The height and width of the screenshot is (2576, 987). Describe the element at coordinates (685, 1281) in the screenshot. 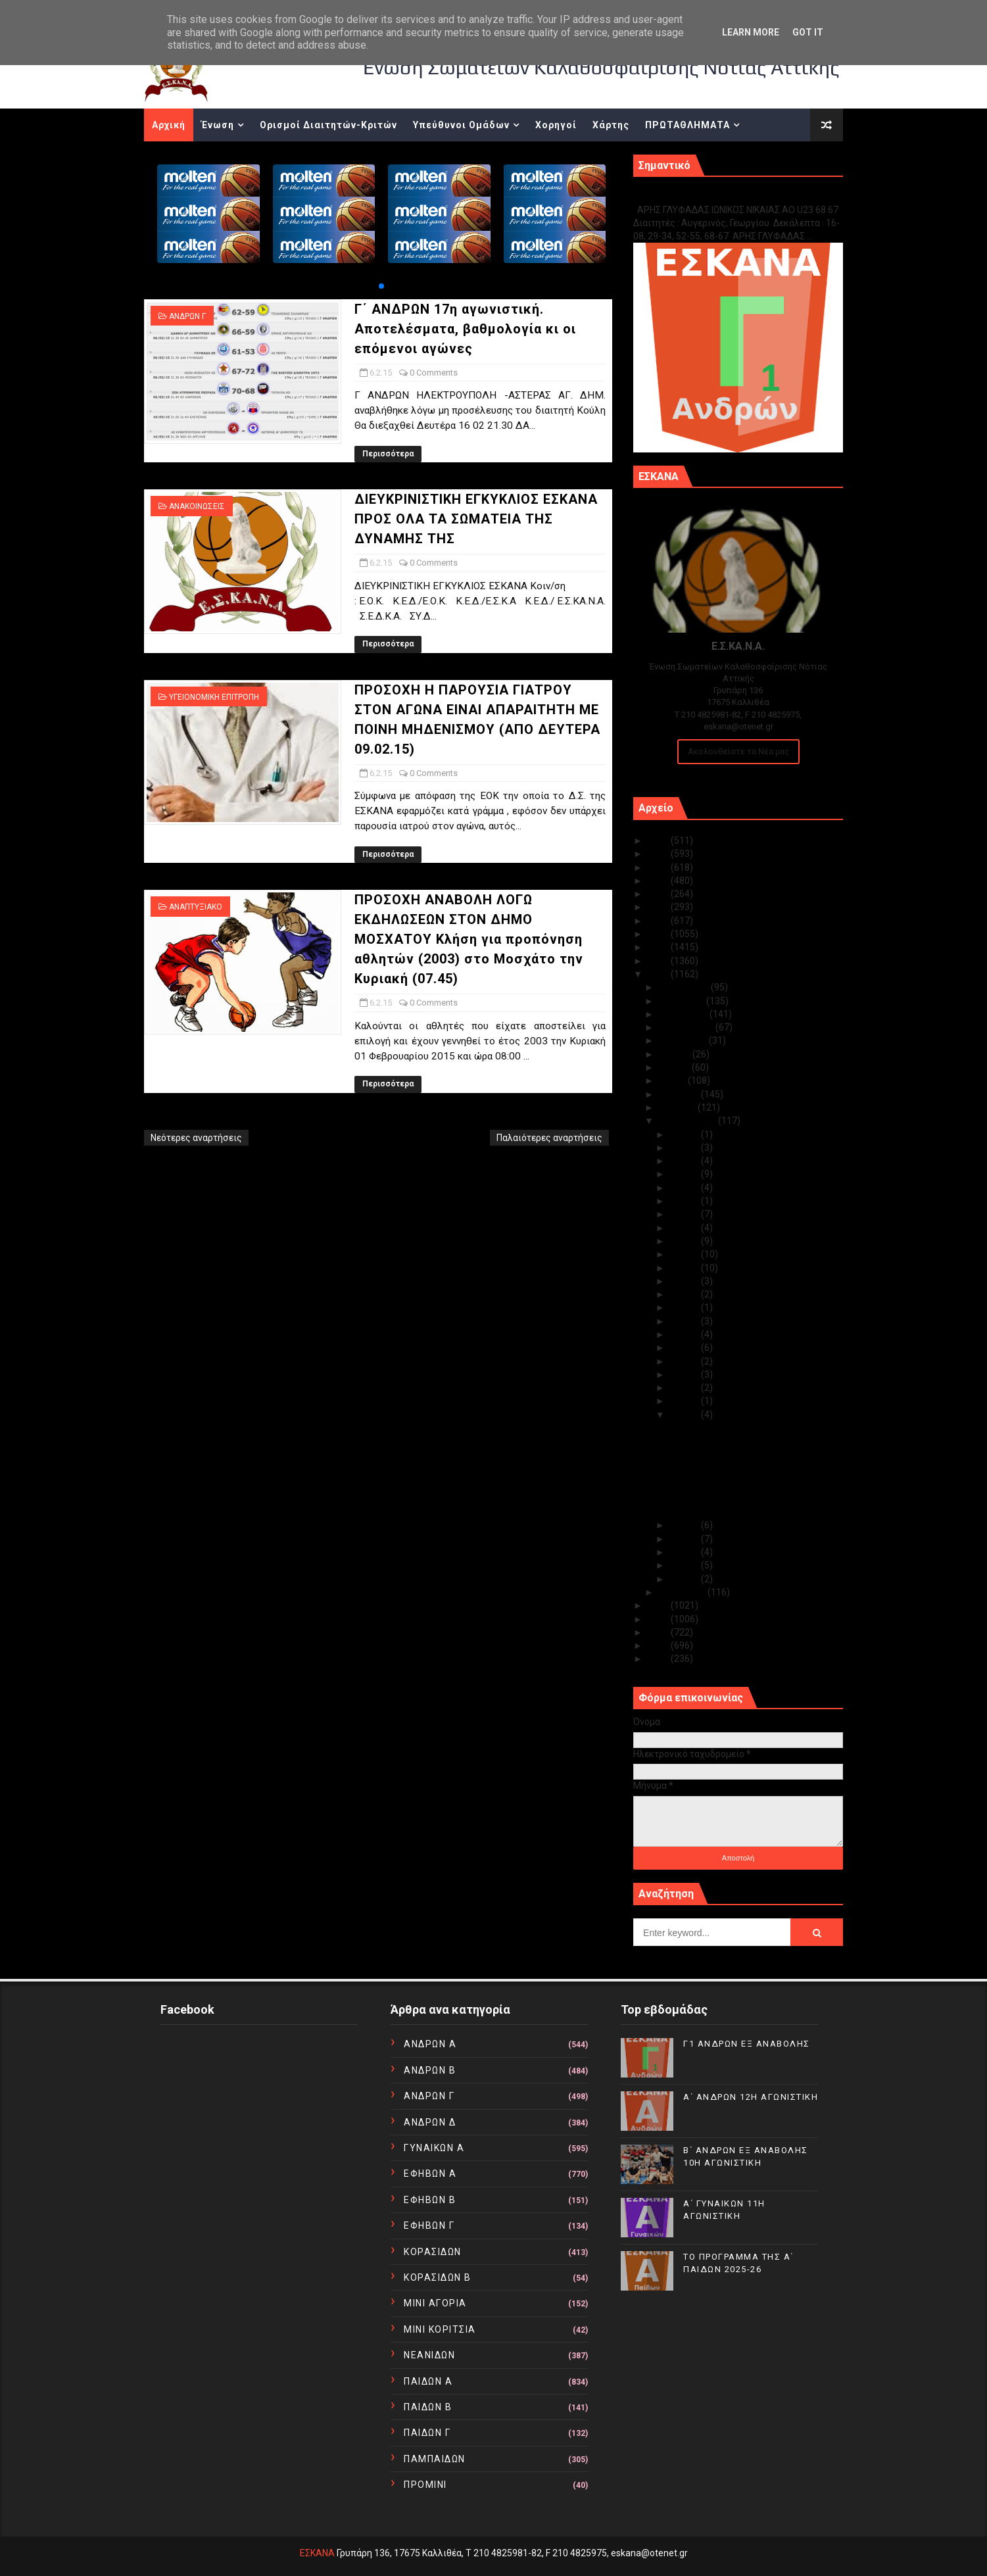

I see `Φεβ 16` at that location.